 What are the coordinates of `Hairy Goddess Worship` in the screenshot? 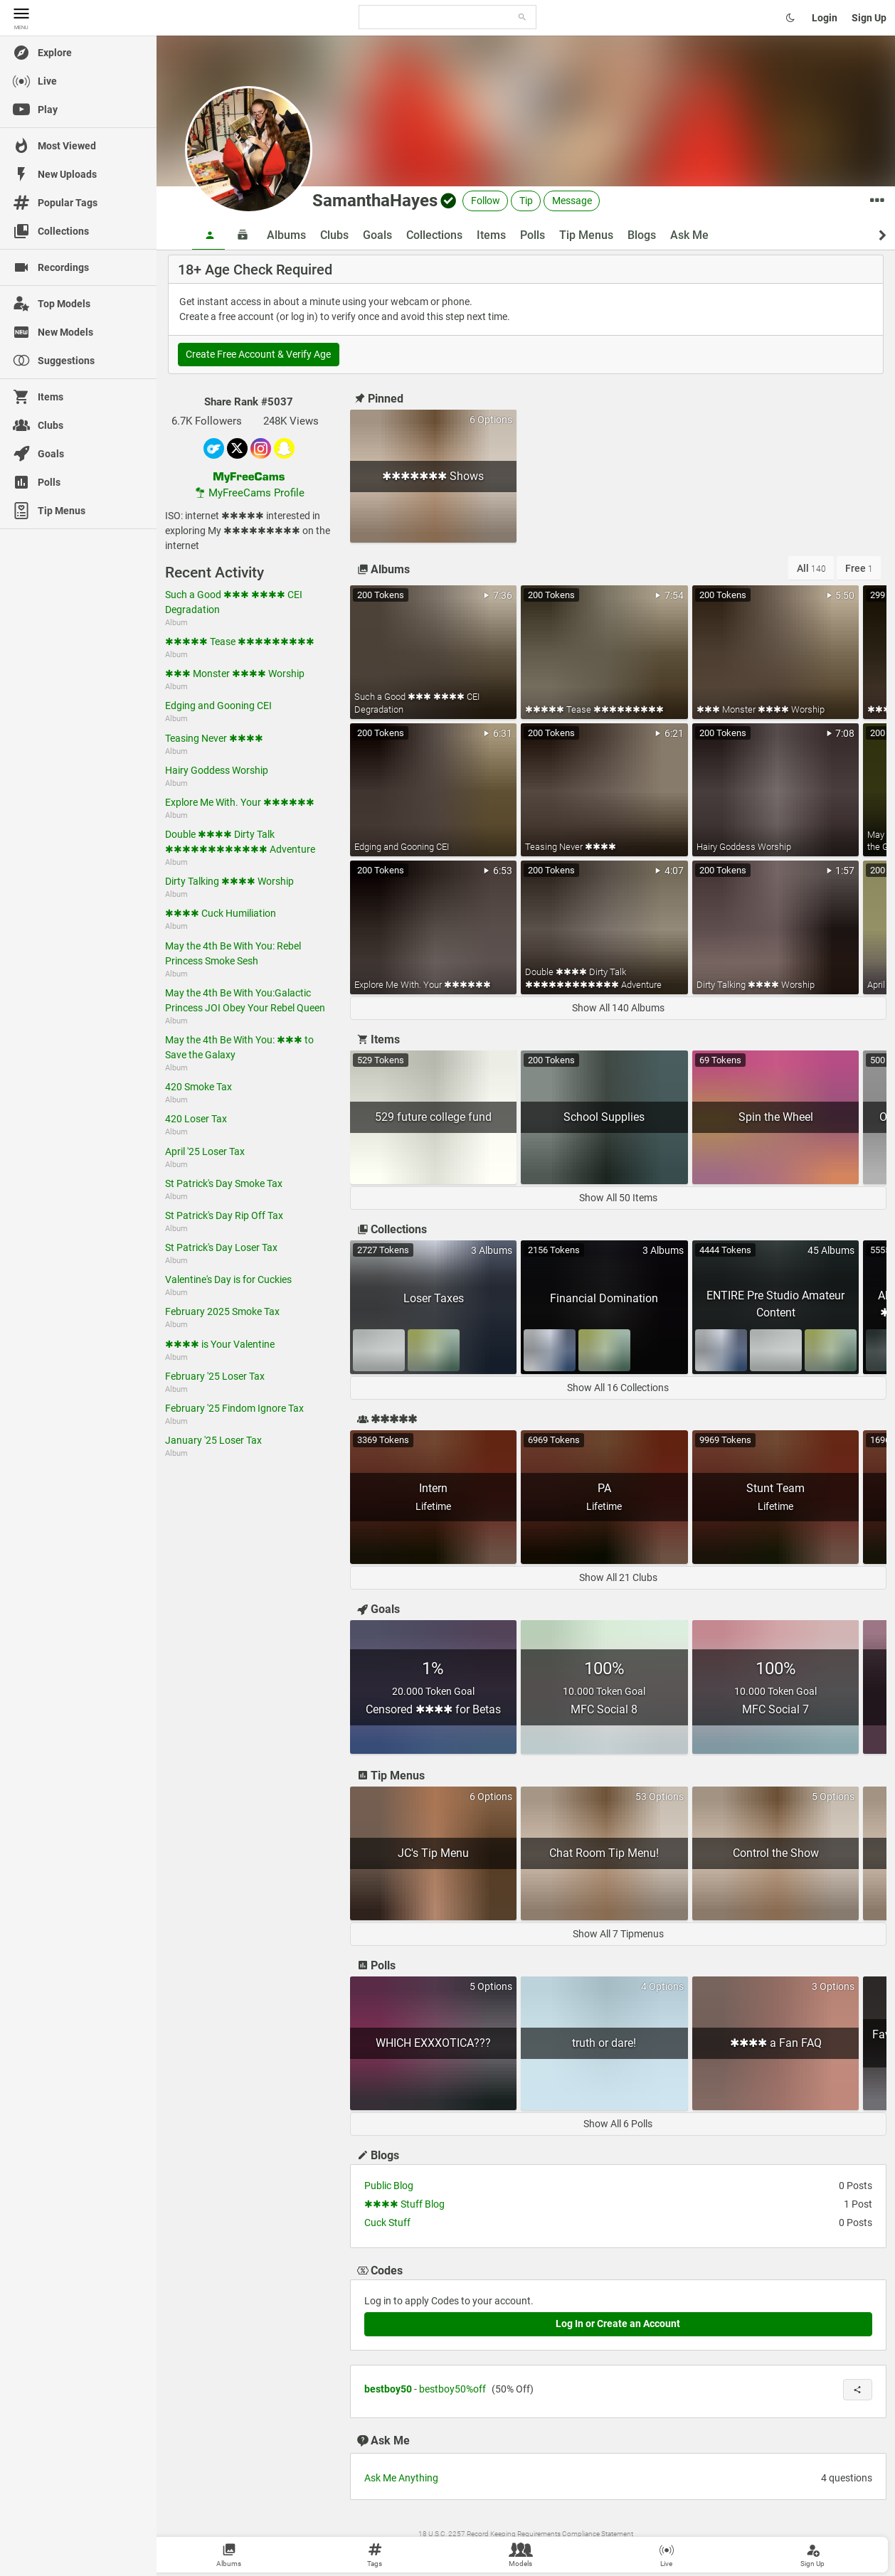 It's located at (216, 770).